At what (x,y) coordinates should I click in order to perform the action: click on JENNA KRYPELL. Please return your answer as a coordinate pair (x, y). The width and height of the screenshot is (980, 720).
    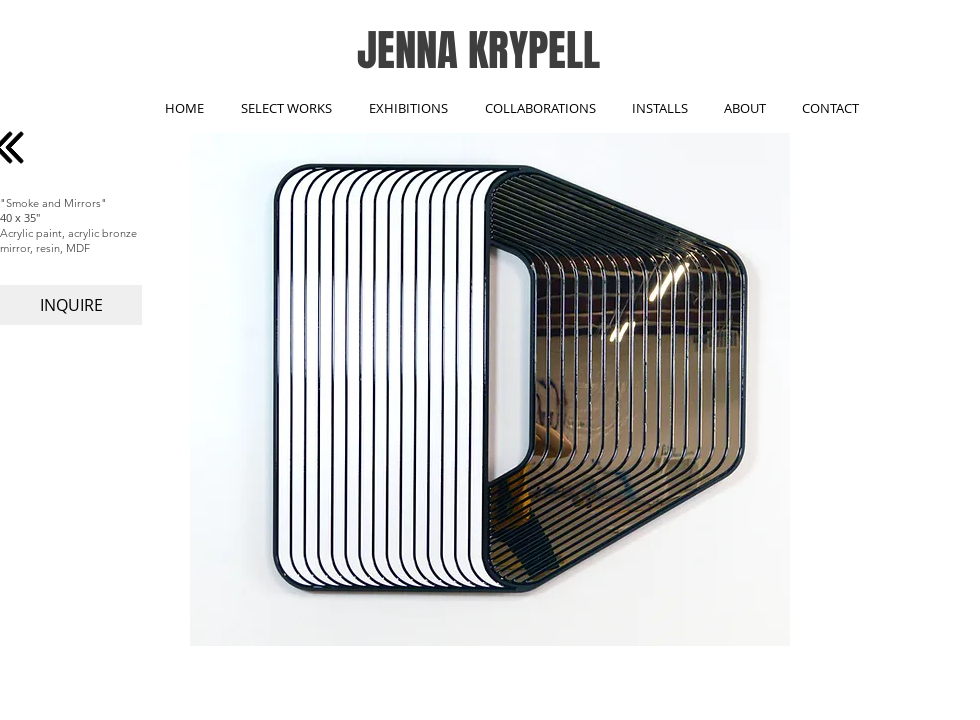
    Looking at the image, I should click on (478, 50).